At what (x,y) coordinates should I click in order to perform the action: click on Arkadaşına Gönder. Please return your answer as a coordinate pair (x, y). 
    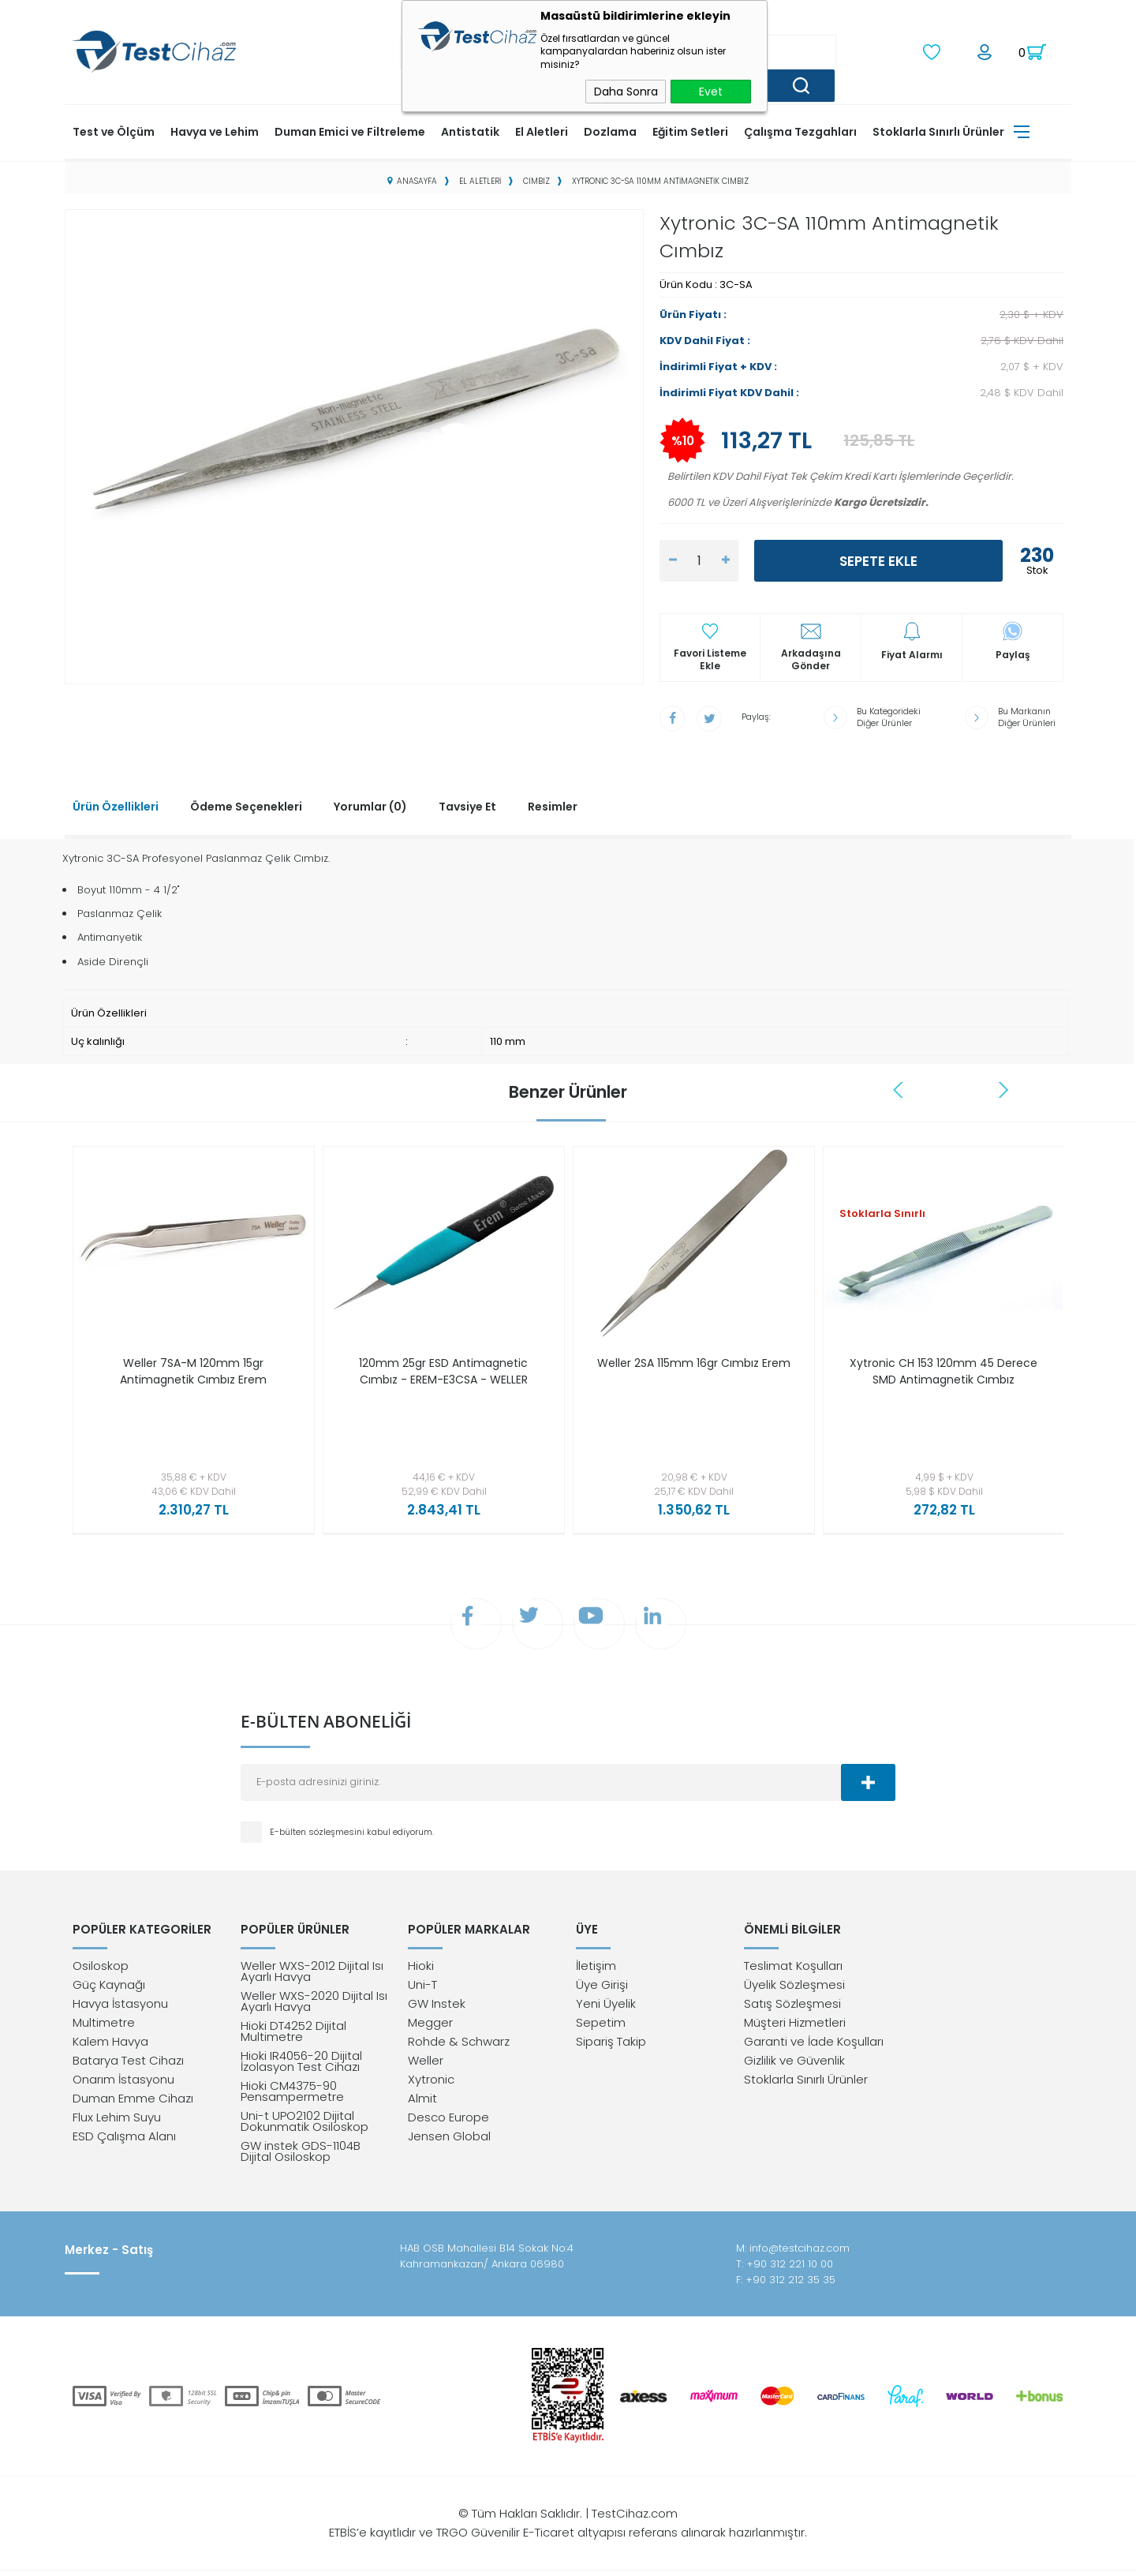
    Looking at the image, I should click on (811, 658).